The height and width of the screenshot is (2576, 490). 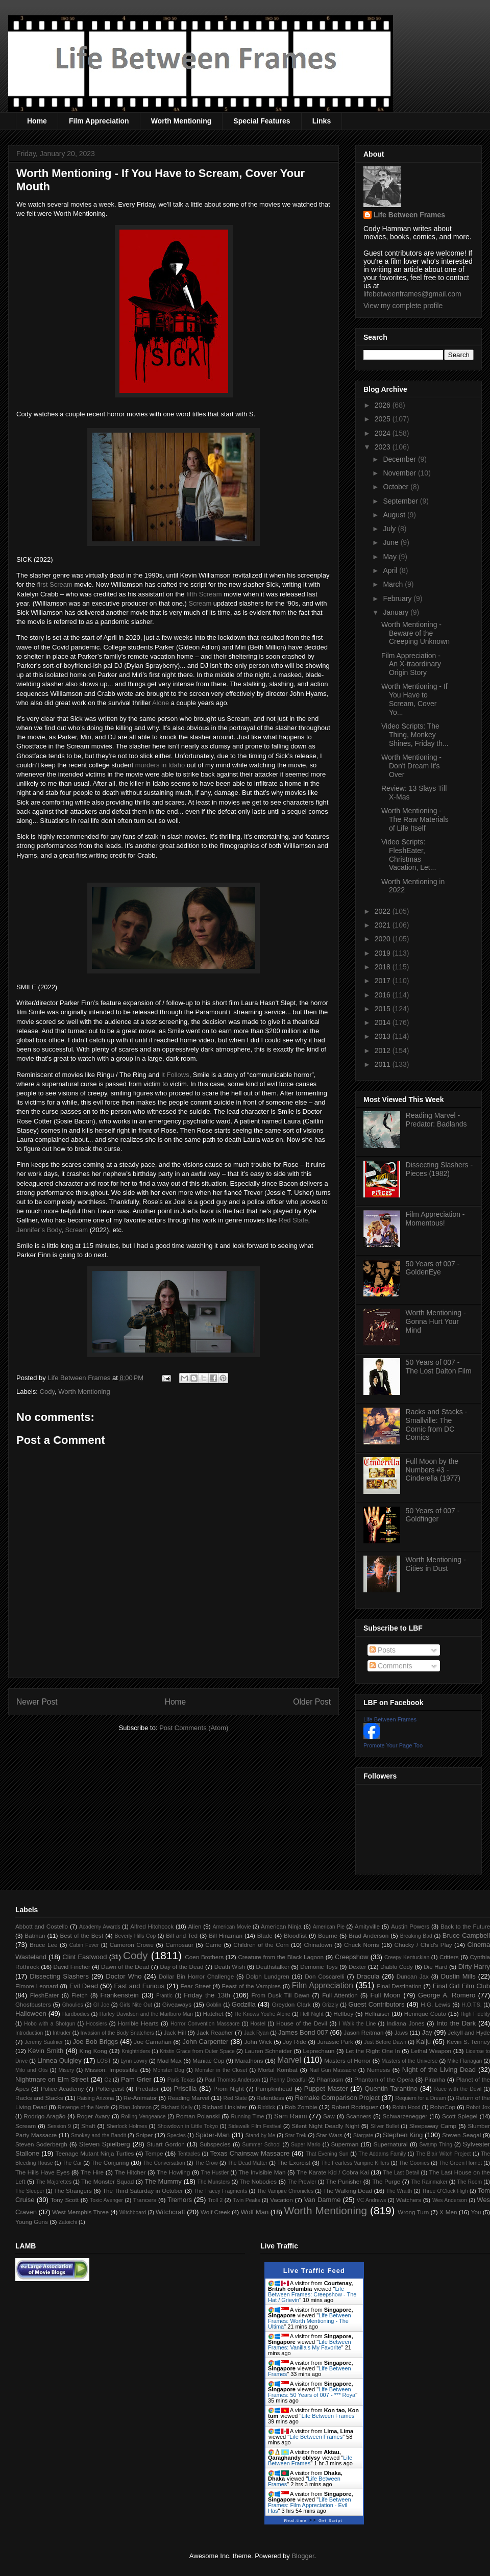 What do you see at coordinates (162, 2181) in the screenshot?
I see `The Mummy` at bounding box center [162, 2181].